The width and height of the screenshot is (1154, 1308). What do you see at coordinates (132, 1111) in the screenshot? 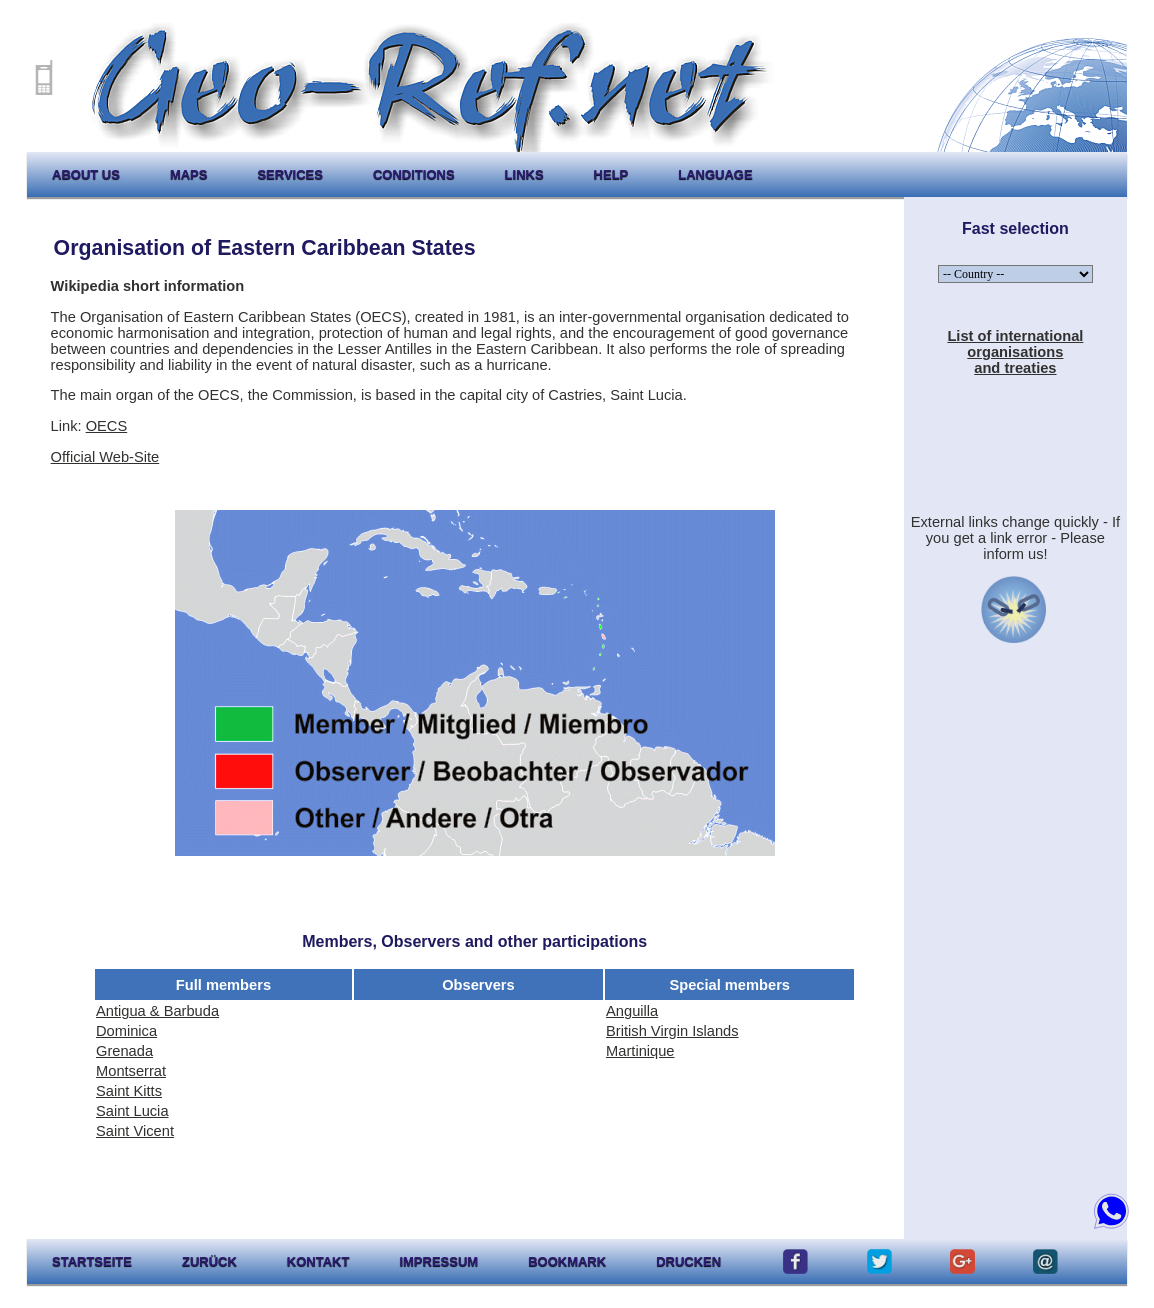
I see `Saint Lucia` at bounding box center [132, 1111].